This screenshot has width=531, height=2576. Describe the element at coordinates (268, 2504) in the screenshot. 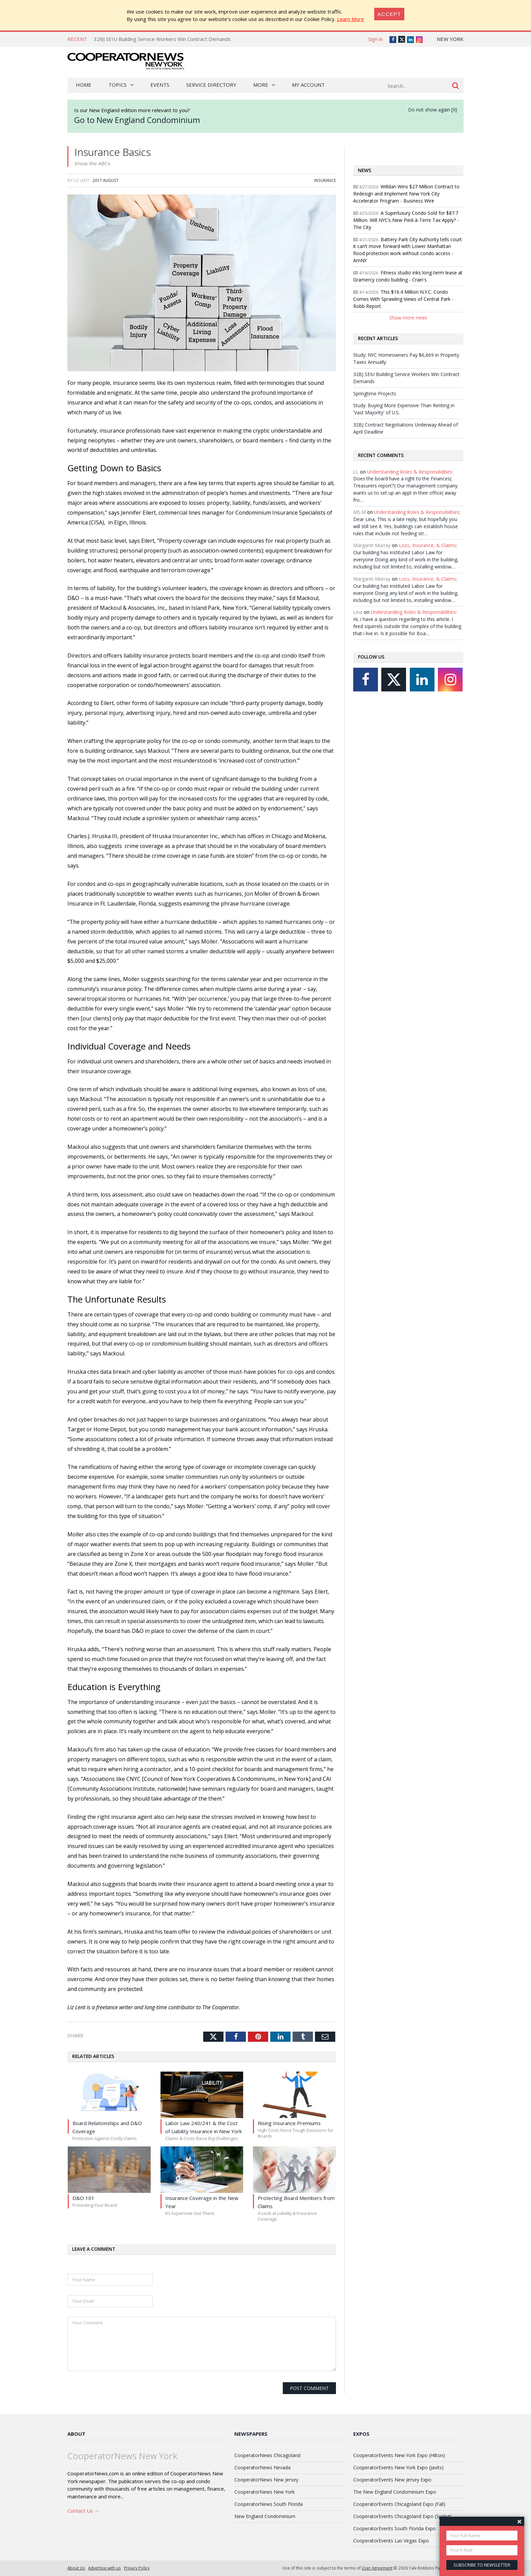

I see `CooperatorNews South Florida` at that location.